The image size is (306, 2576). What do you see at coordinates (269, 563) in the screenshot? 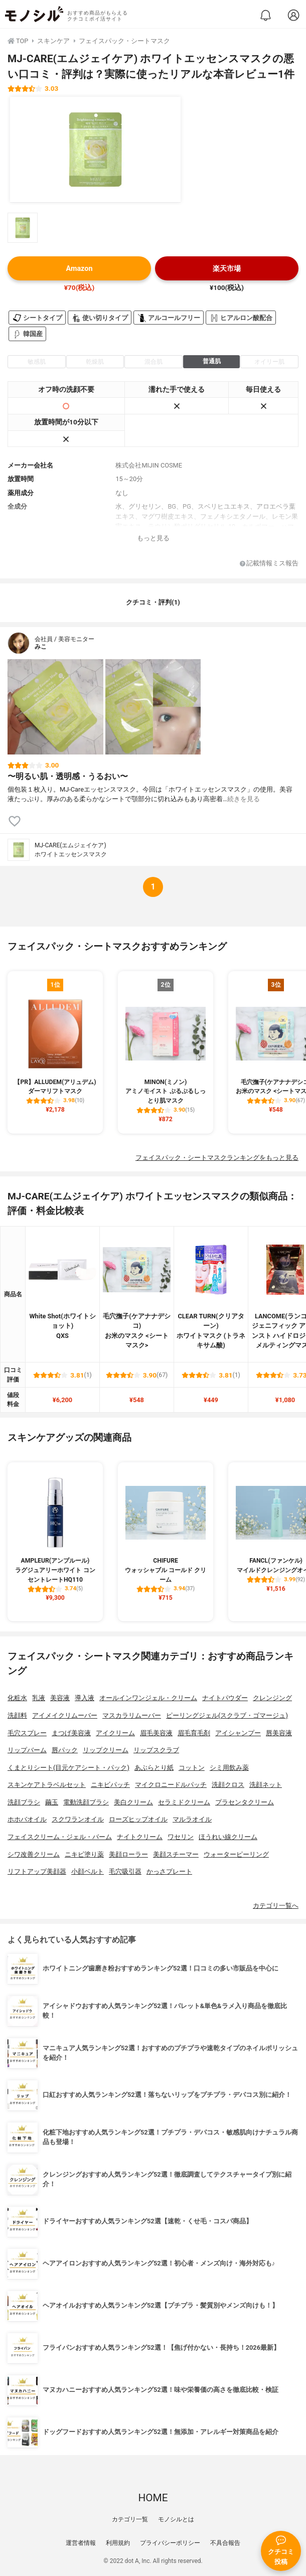
I see `記載情報ミス報告` at bounding box center [269, 563].